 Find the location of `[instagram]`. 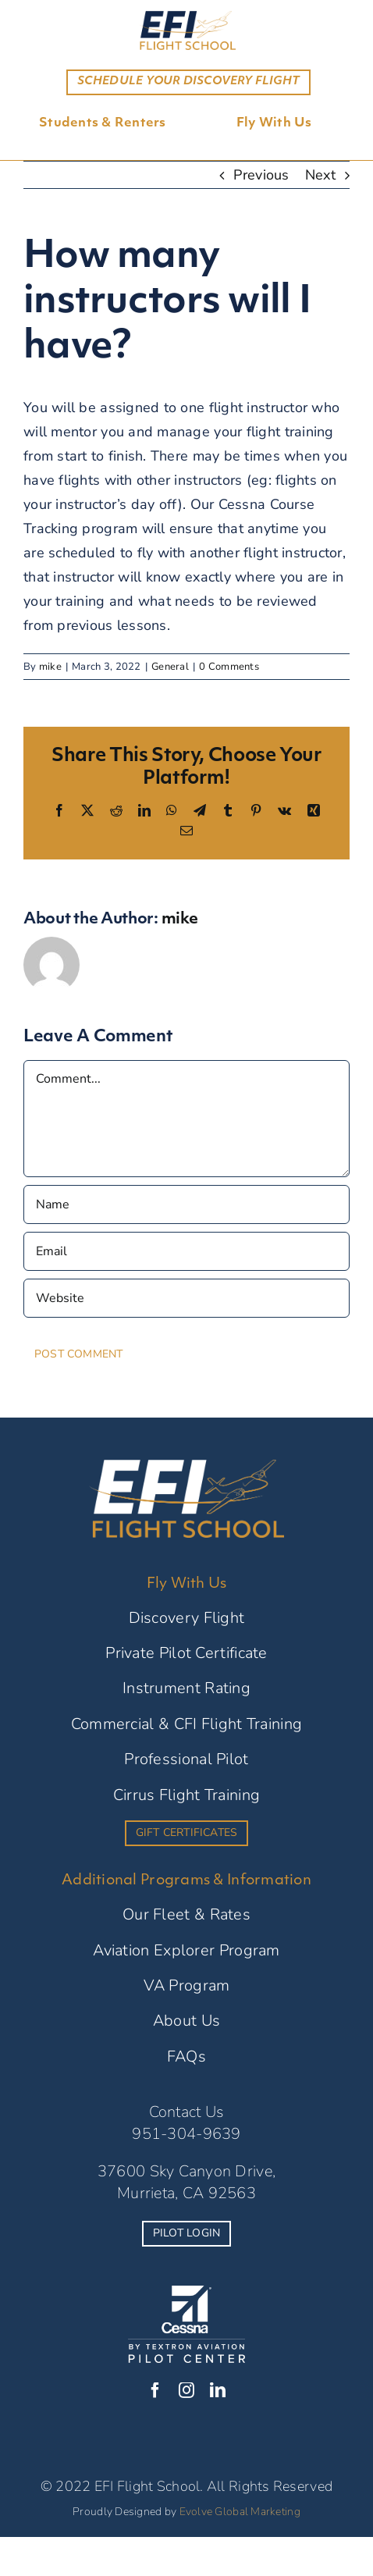

[instagram] is located at coordinates (186, 2390).